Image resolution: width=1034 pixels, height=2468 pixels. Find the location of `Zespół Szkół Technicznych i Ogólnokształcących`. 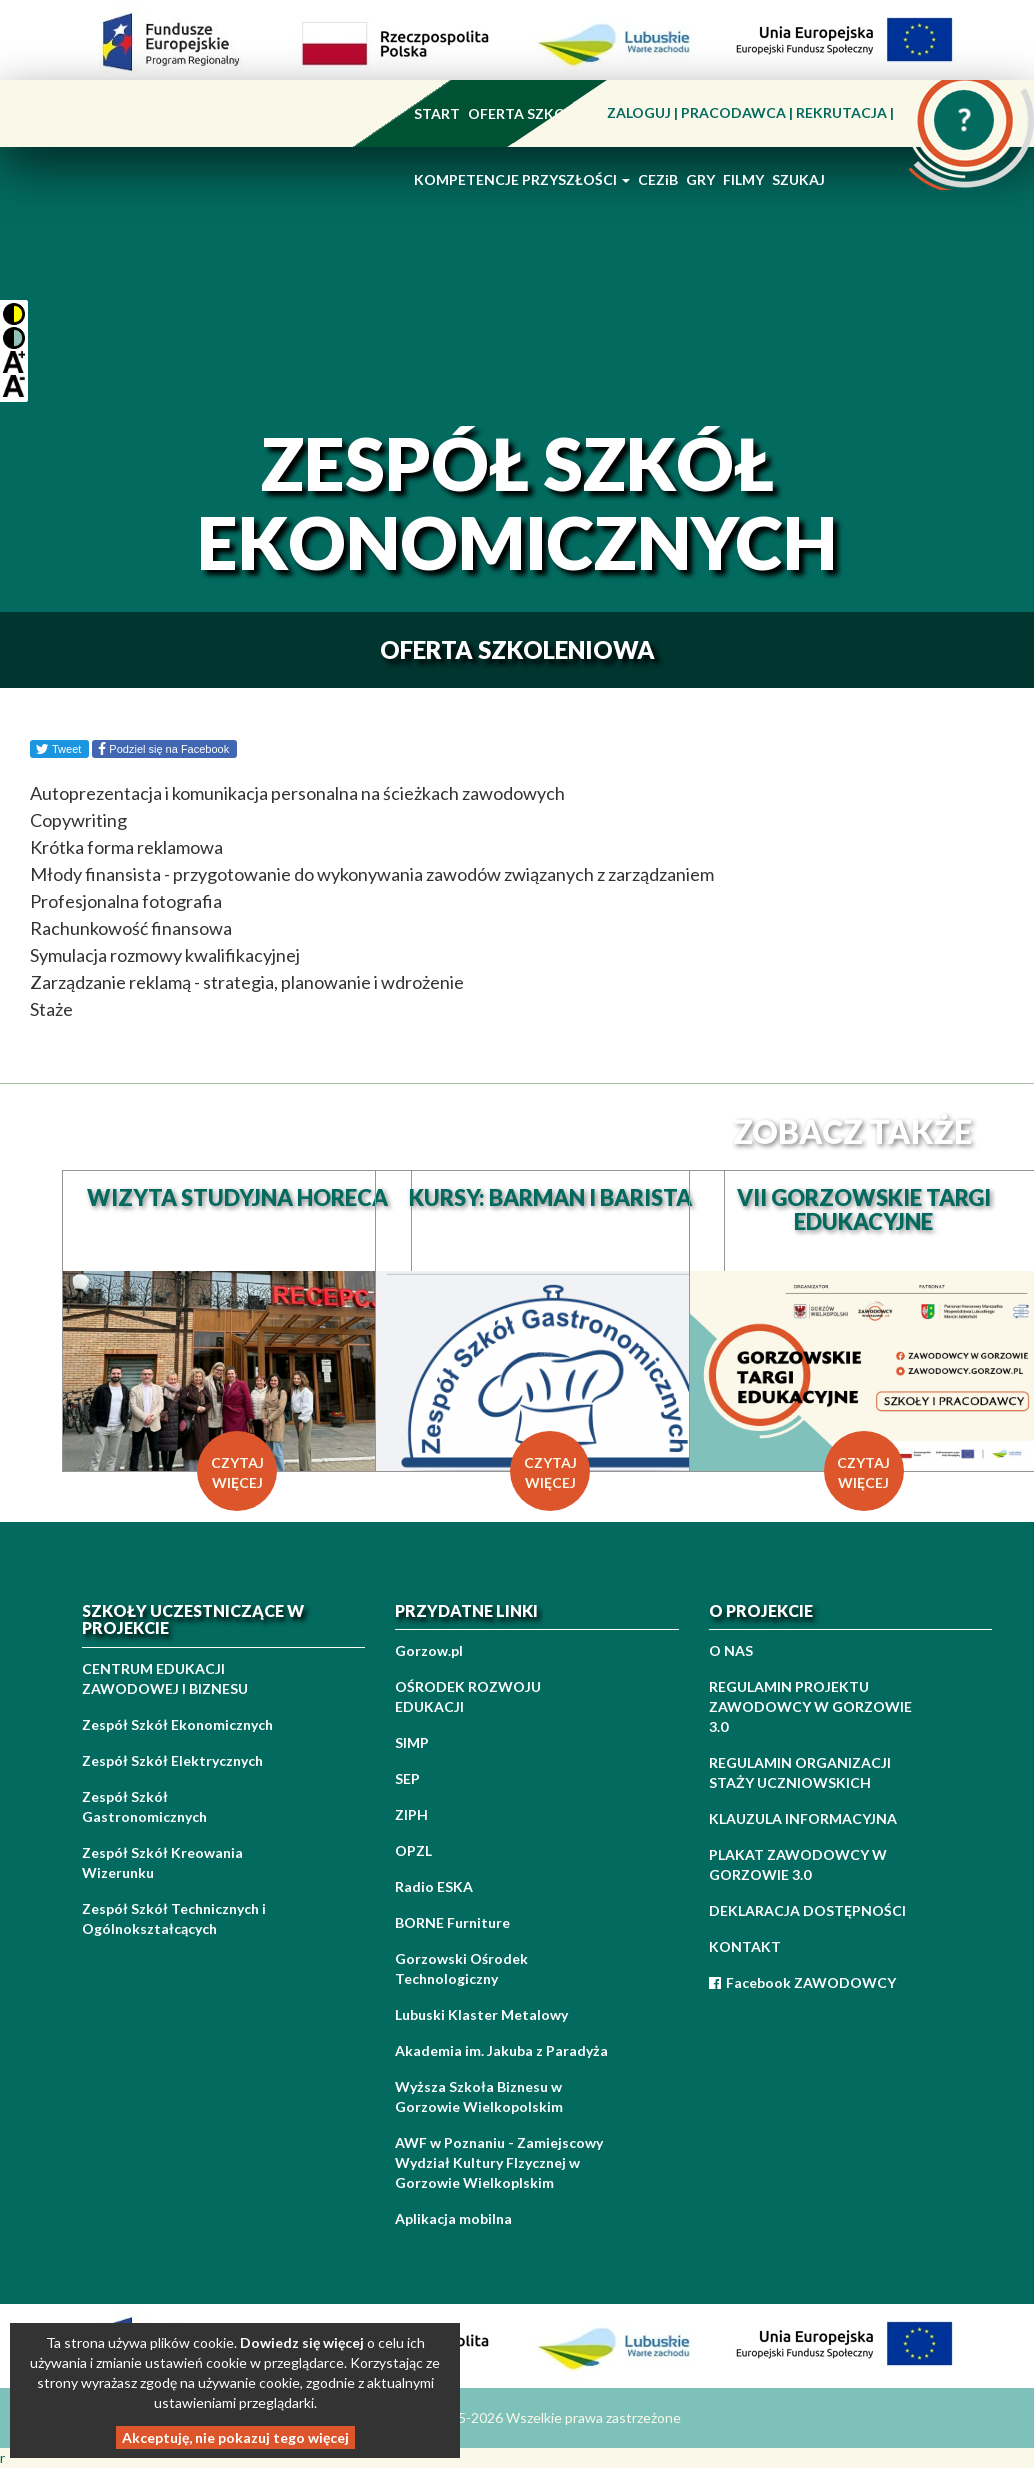

Zespół Szkół Technicznych i Ogólnokształcących is located at coordinates (174, 1918).